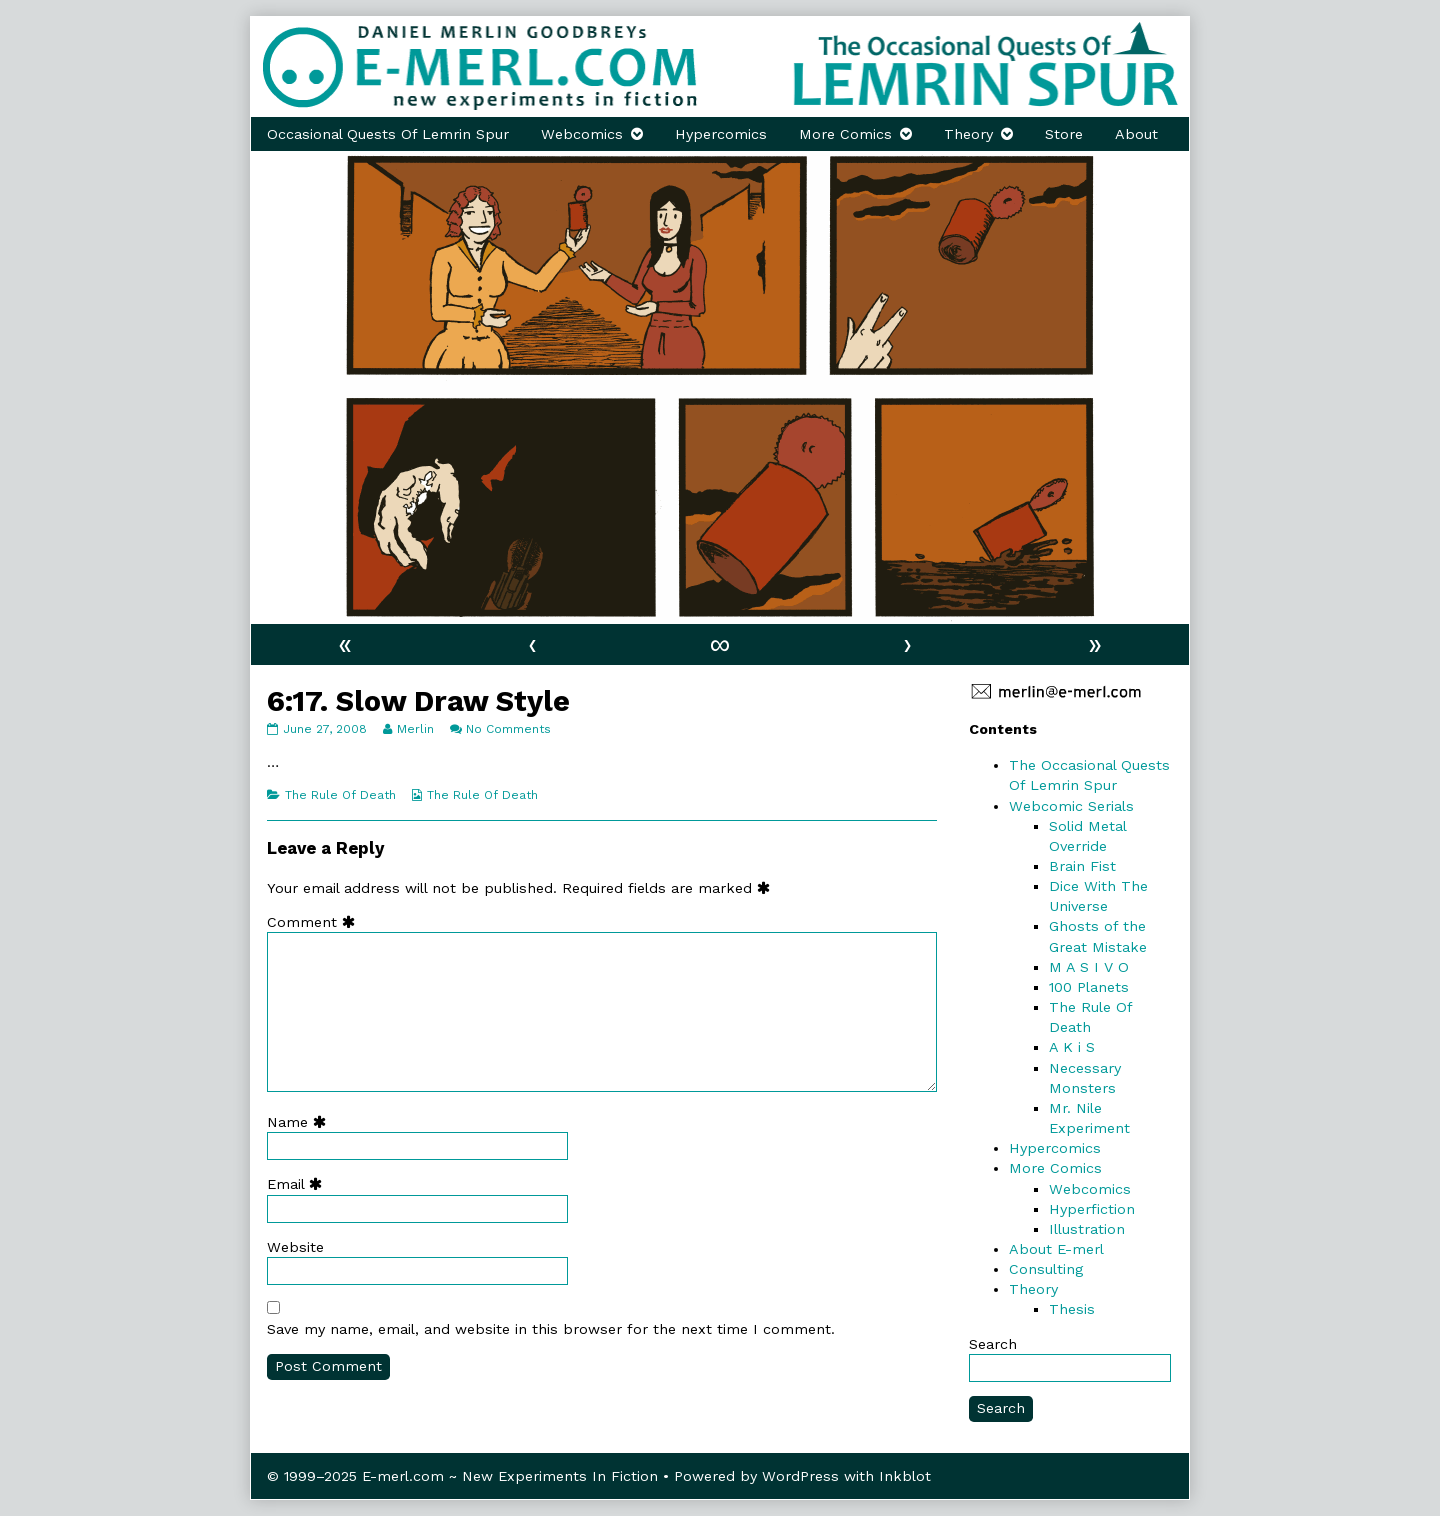  What do you see at coordinates (845, 134) in the screenshot?
I see `More Comics` at bounding box center [845, 134].